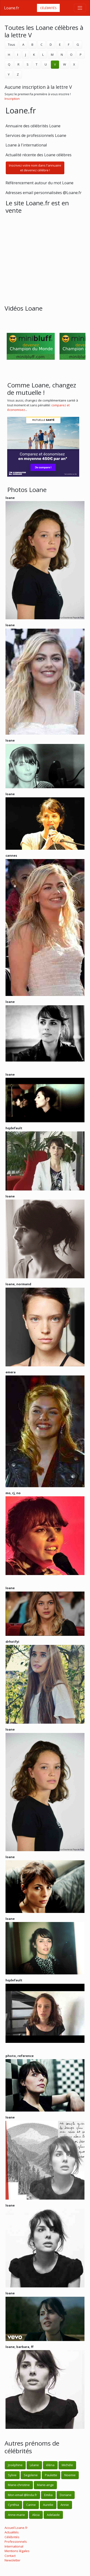 This screenshot has width=90, height=2576. Describe the element at coordinates (51, 2475) in the screenshot. I see `Paulette` at that location.